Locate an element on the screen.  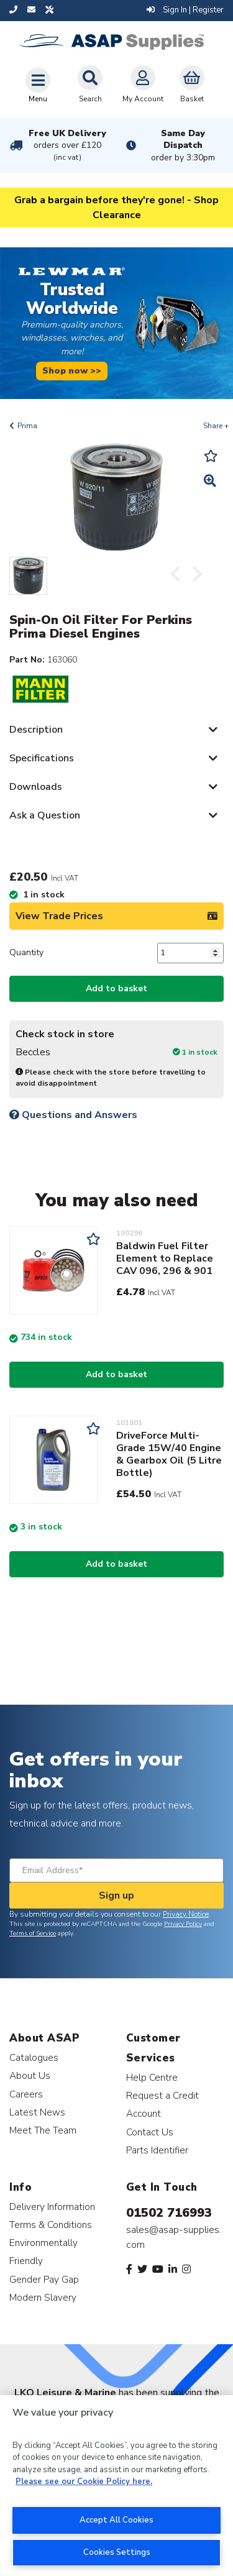
Same Day Dispatch is located at coordinates (183, 145).